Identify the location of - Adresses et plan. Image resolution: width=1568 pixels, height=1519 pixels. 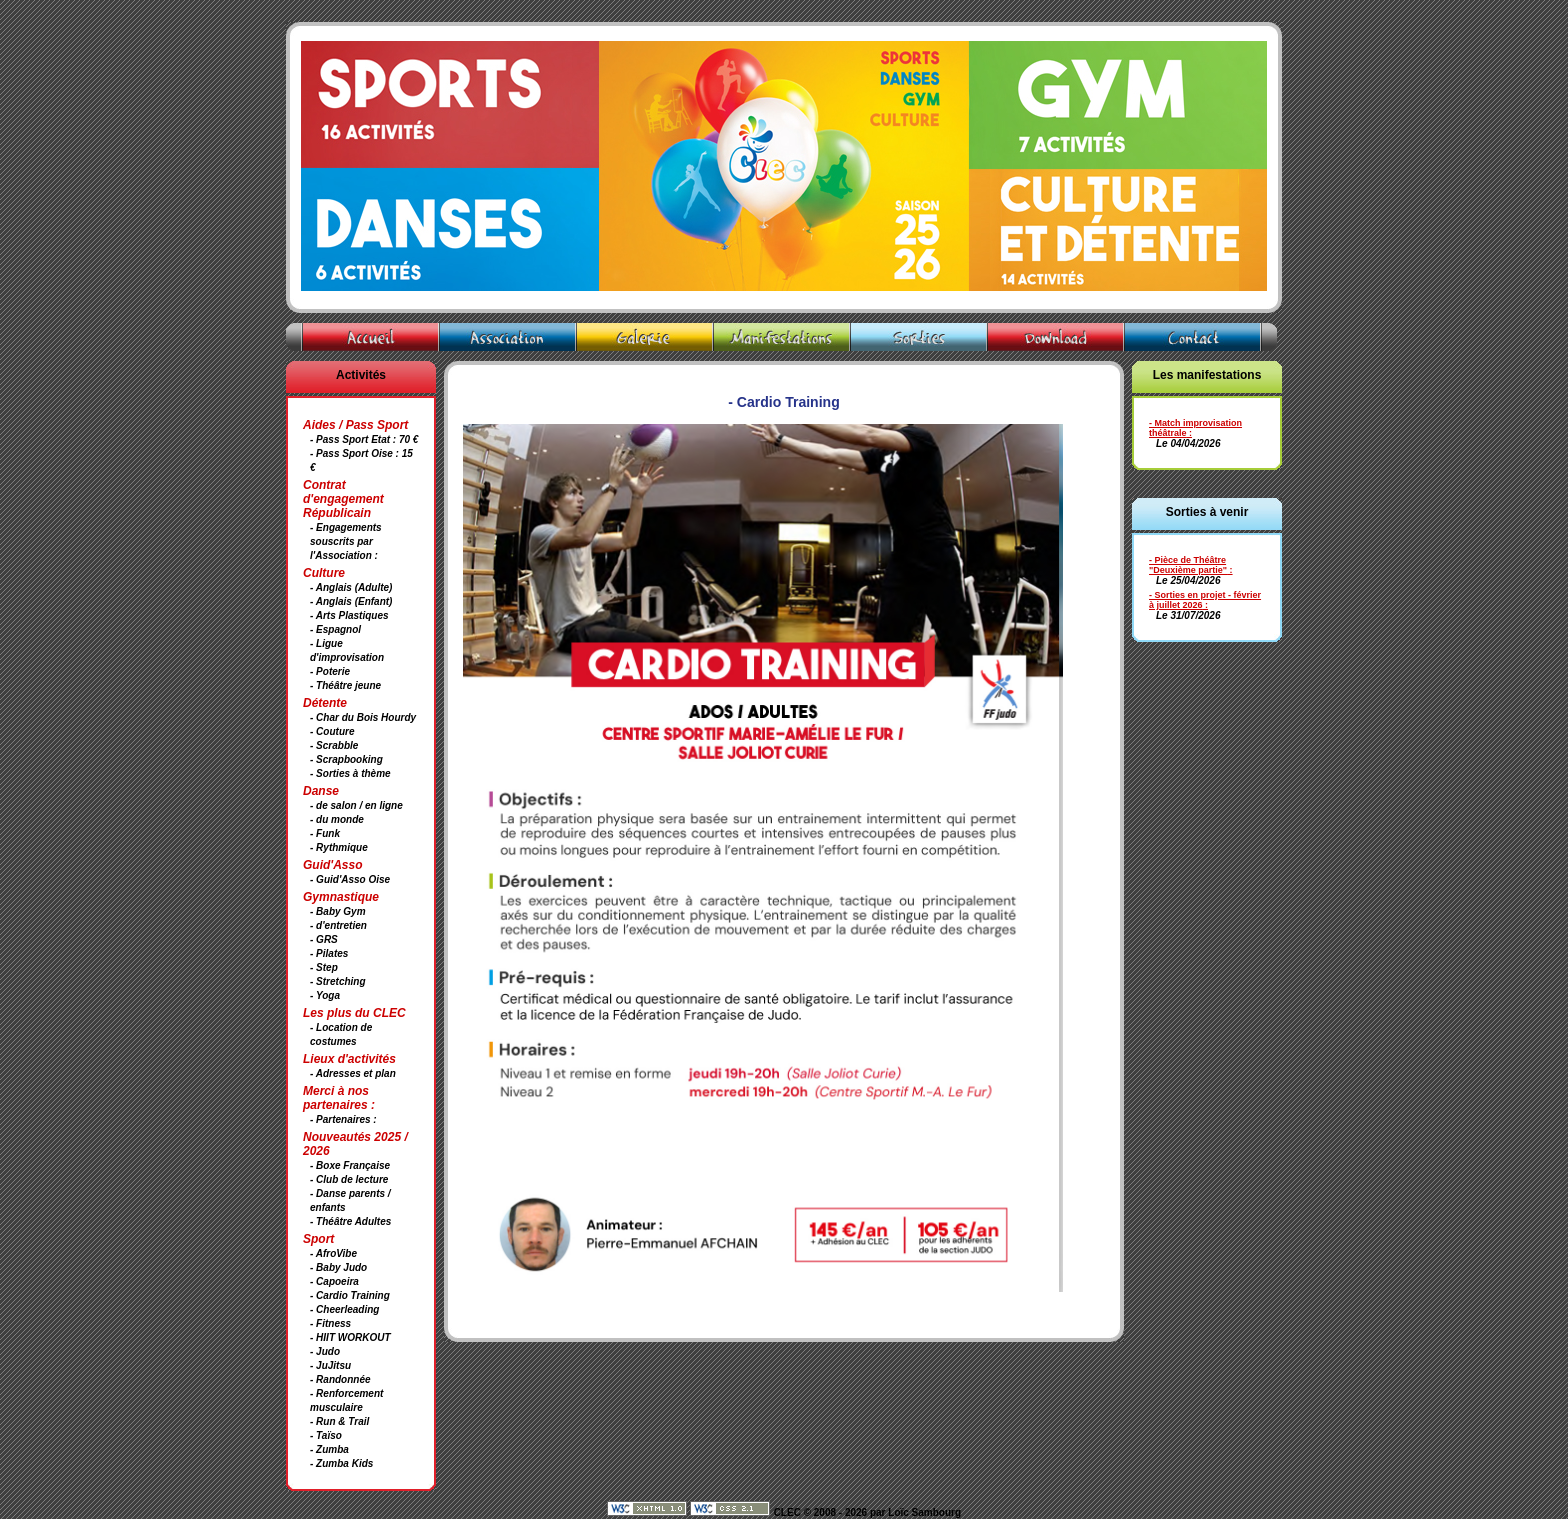
(353, 1073).